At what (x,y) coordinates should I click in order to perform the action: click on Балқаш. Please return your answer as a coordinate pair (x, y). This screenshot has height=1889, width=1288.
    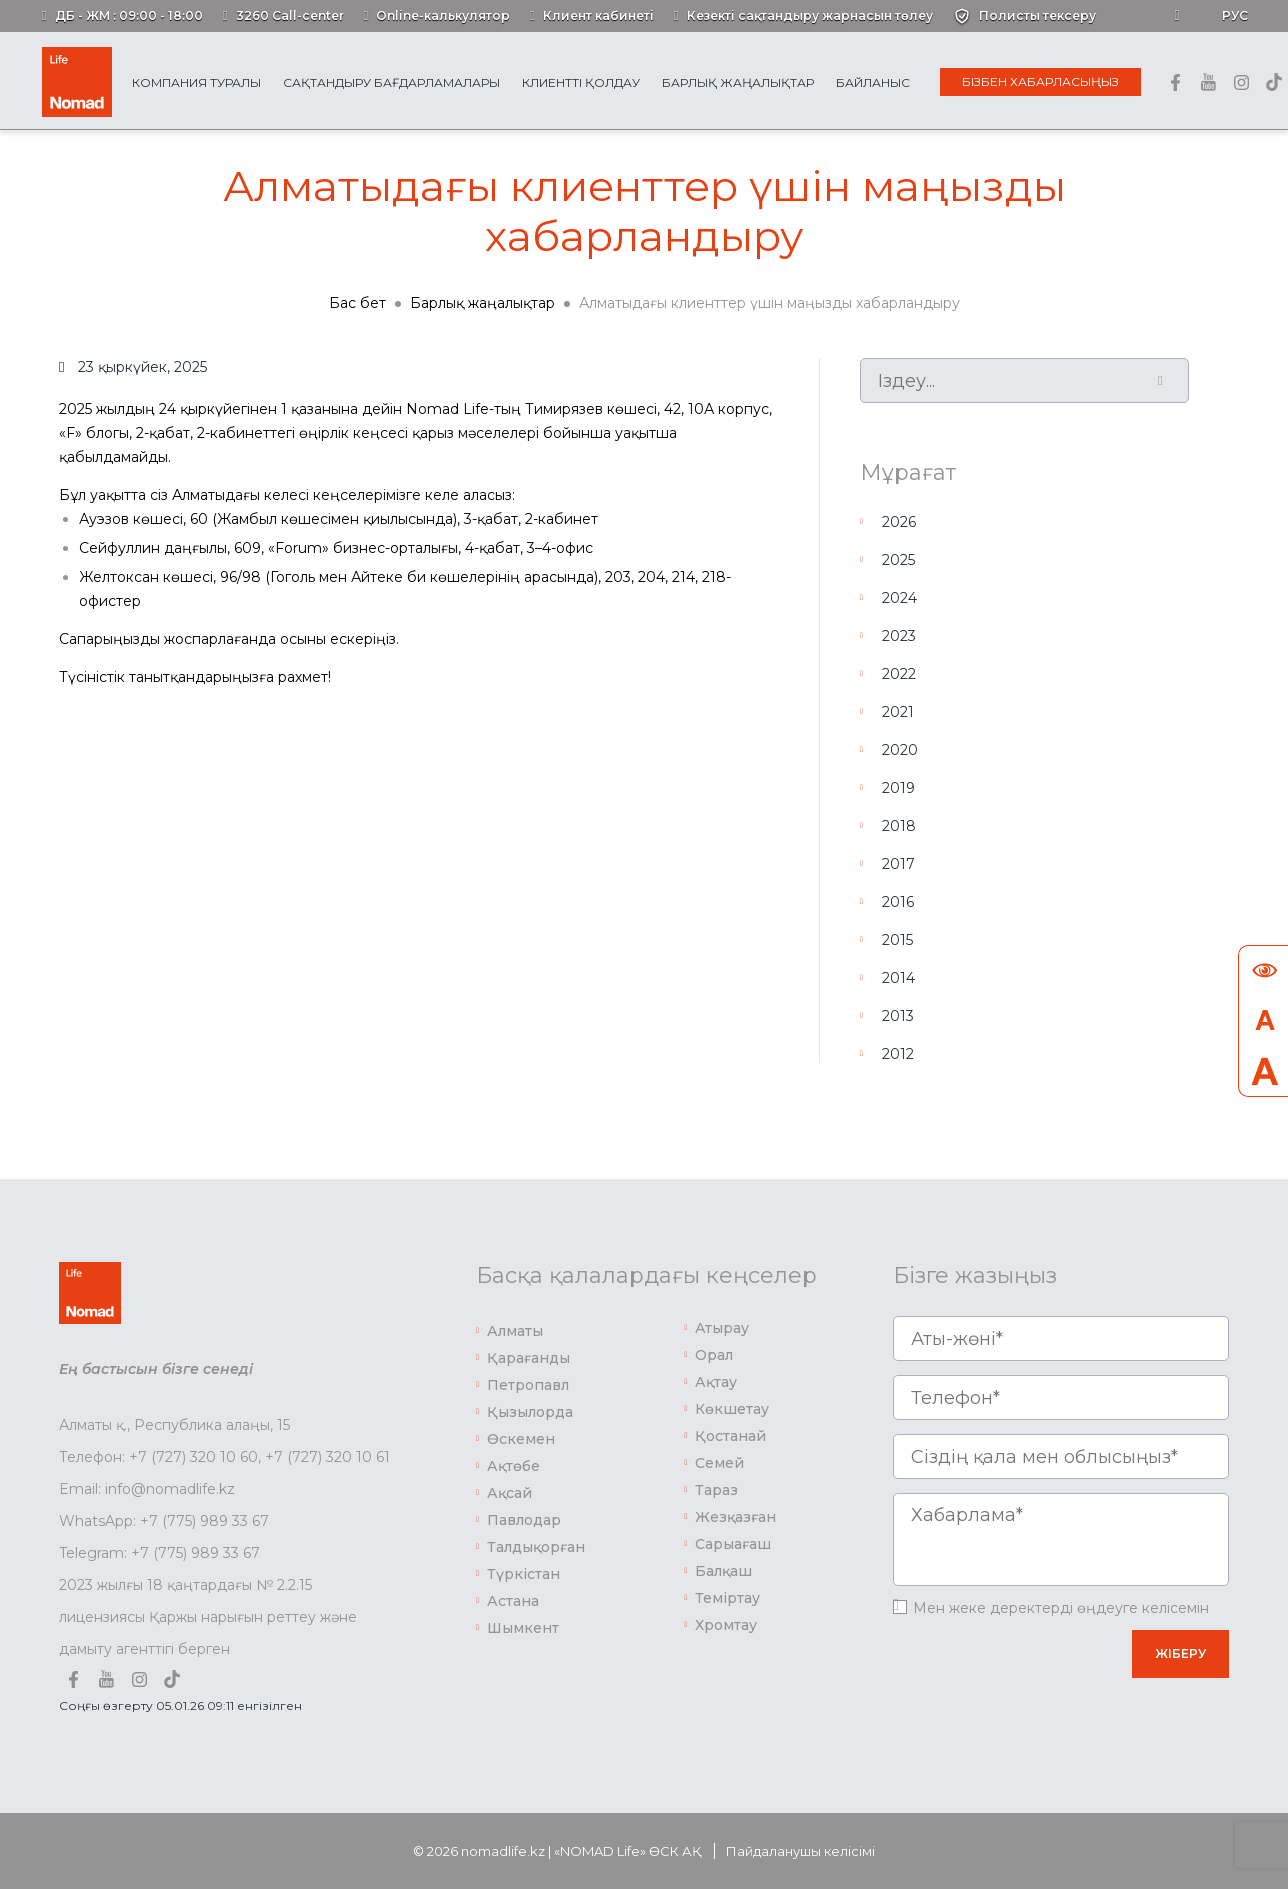
    Looking at the image, I should click on (723, 1571).